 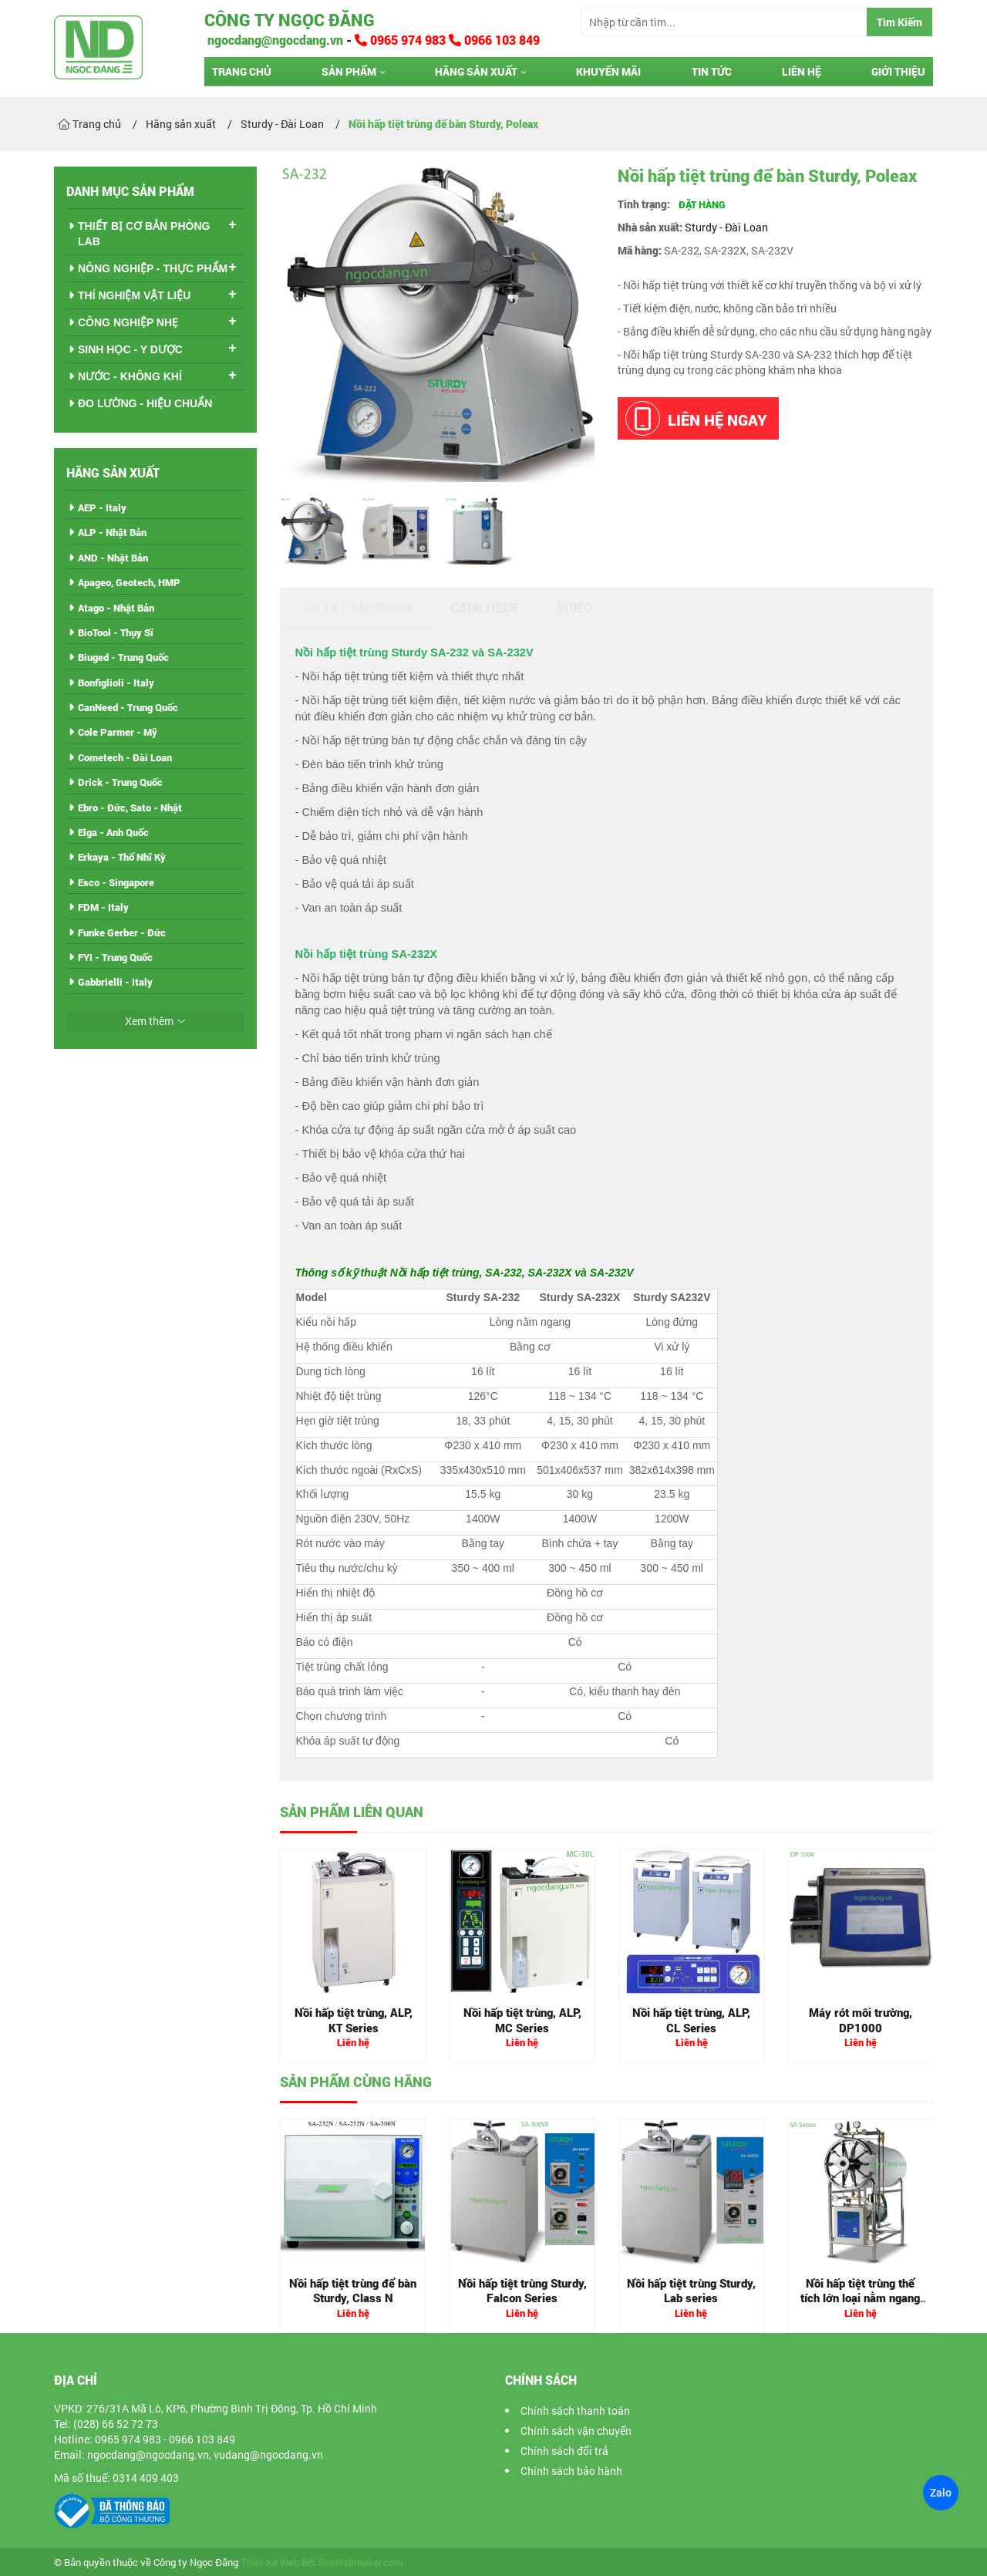 I want to click on Nồi hấp tiệt trùng Sturdy, Lab series, so click(x=691, y=2290).